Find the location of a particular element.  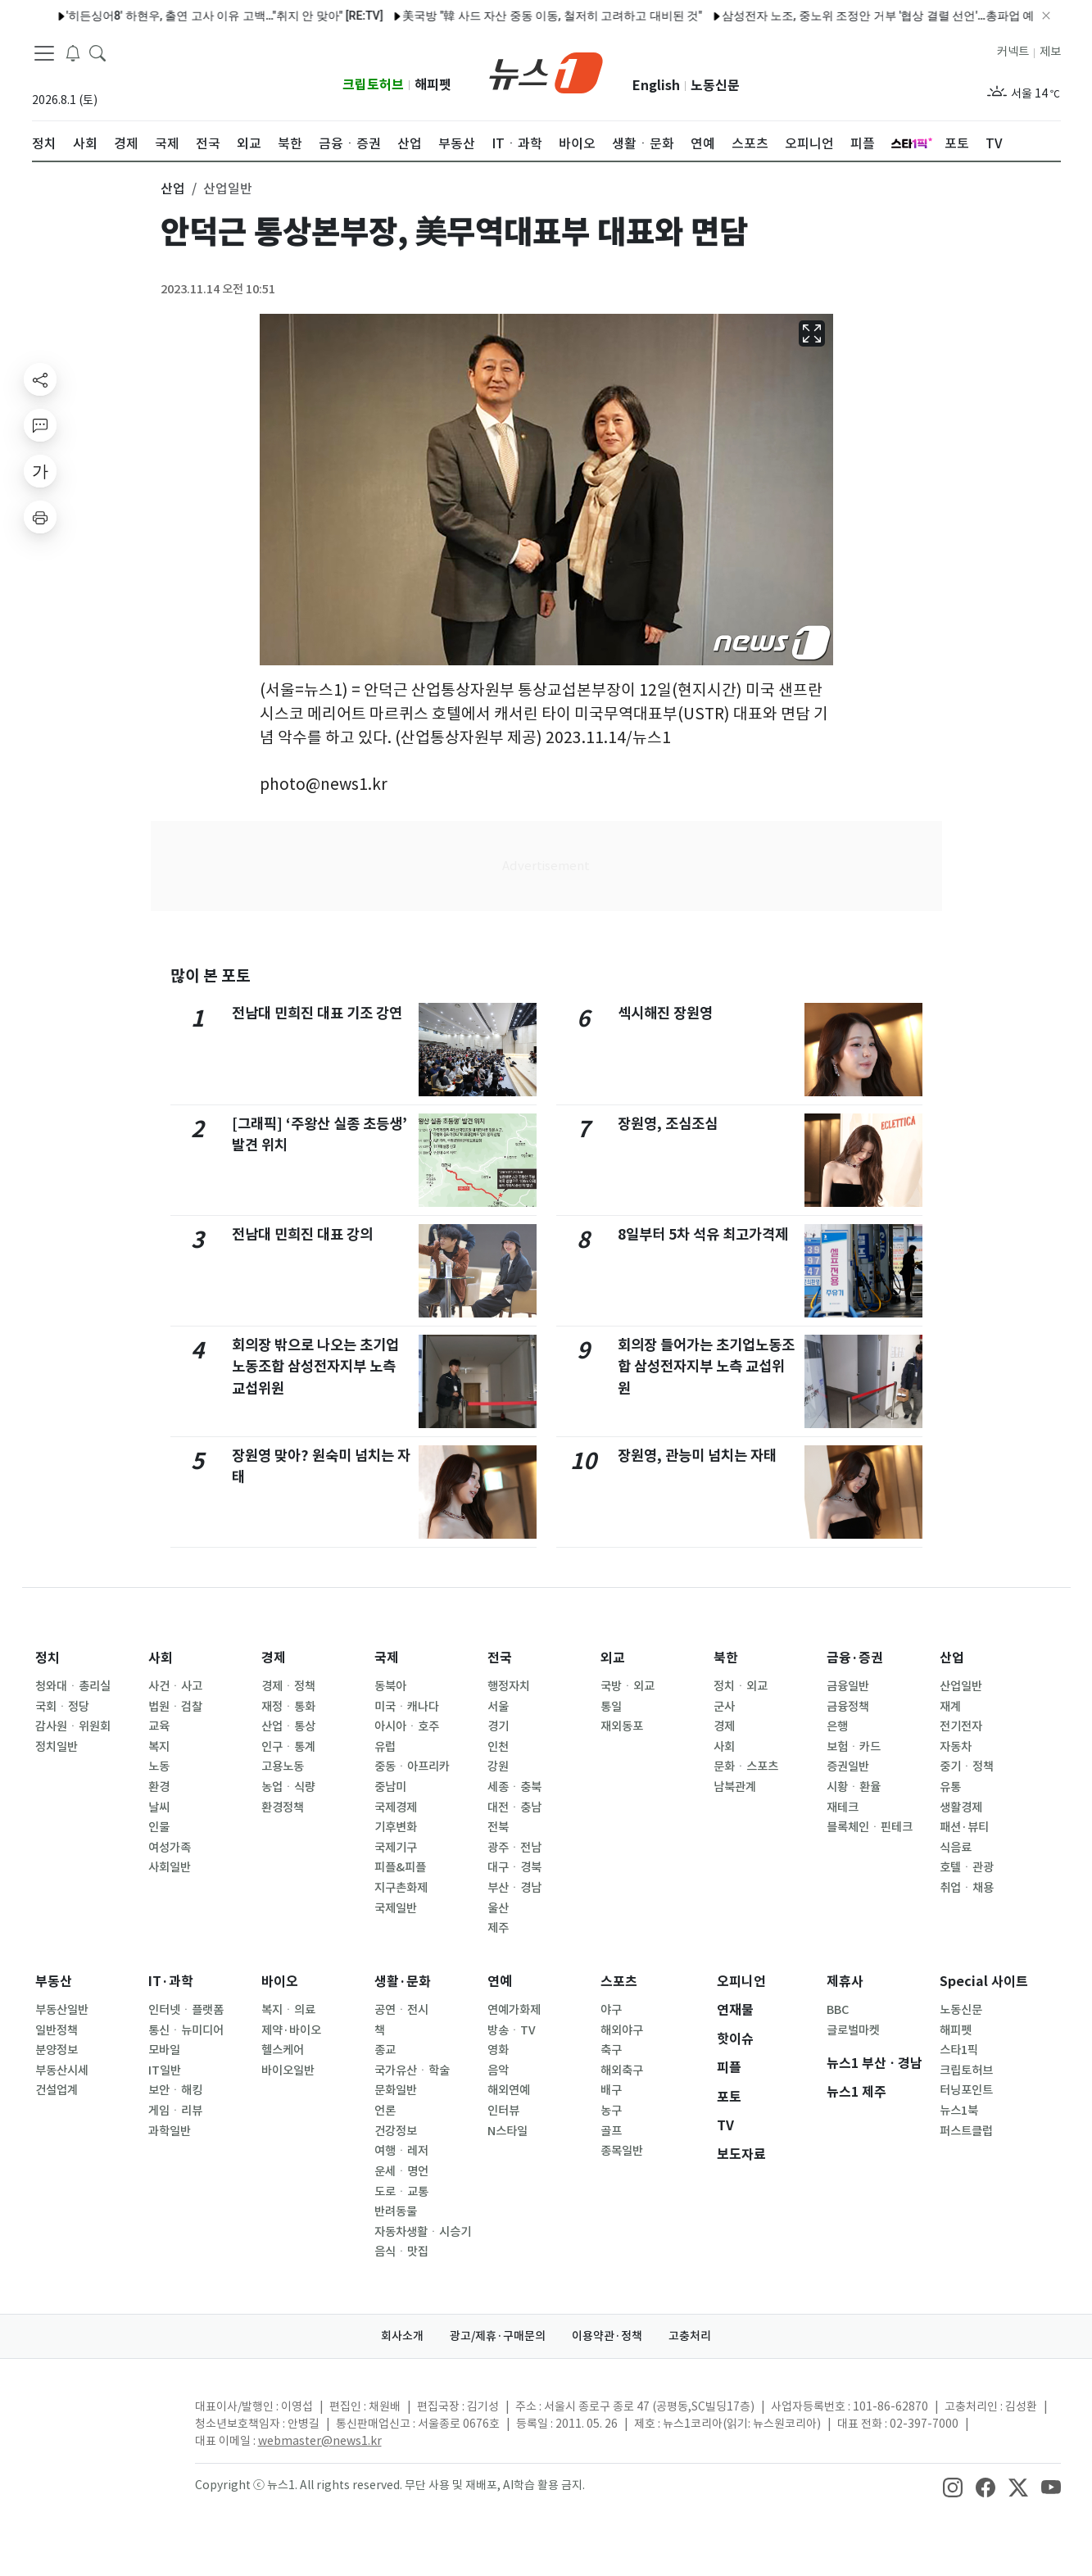

강원 is located at coordinates (498, 1766).